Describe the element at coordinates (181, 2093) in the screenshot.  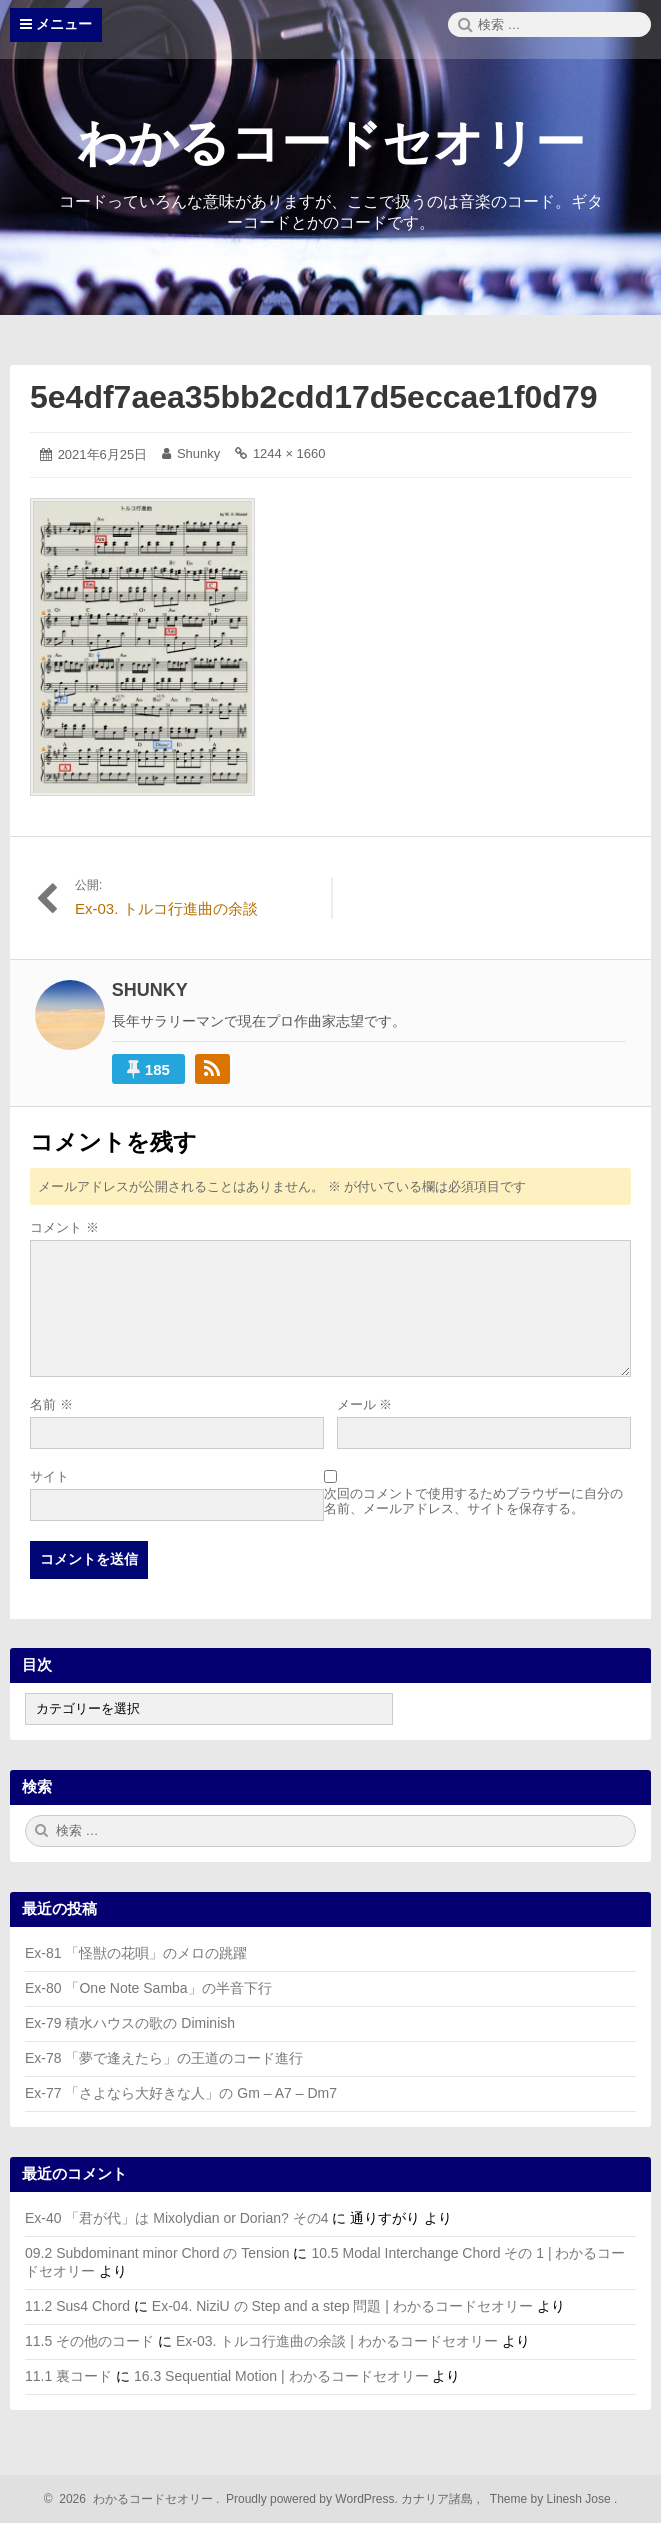
I see `Ex-77 「さよなら大好きな人」の Gm – A7 – Dm7` at that location.